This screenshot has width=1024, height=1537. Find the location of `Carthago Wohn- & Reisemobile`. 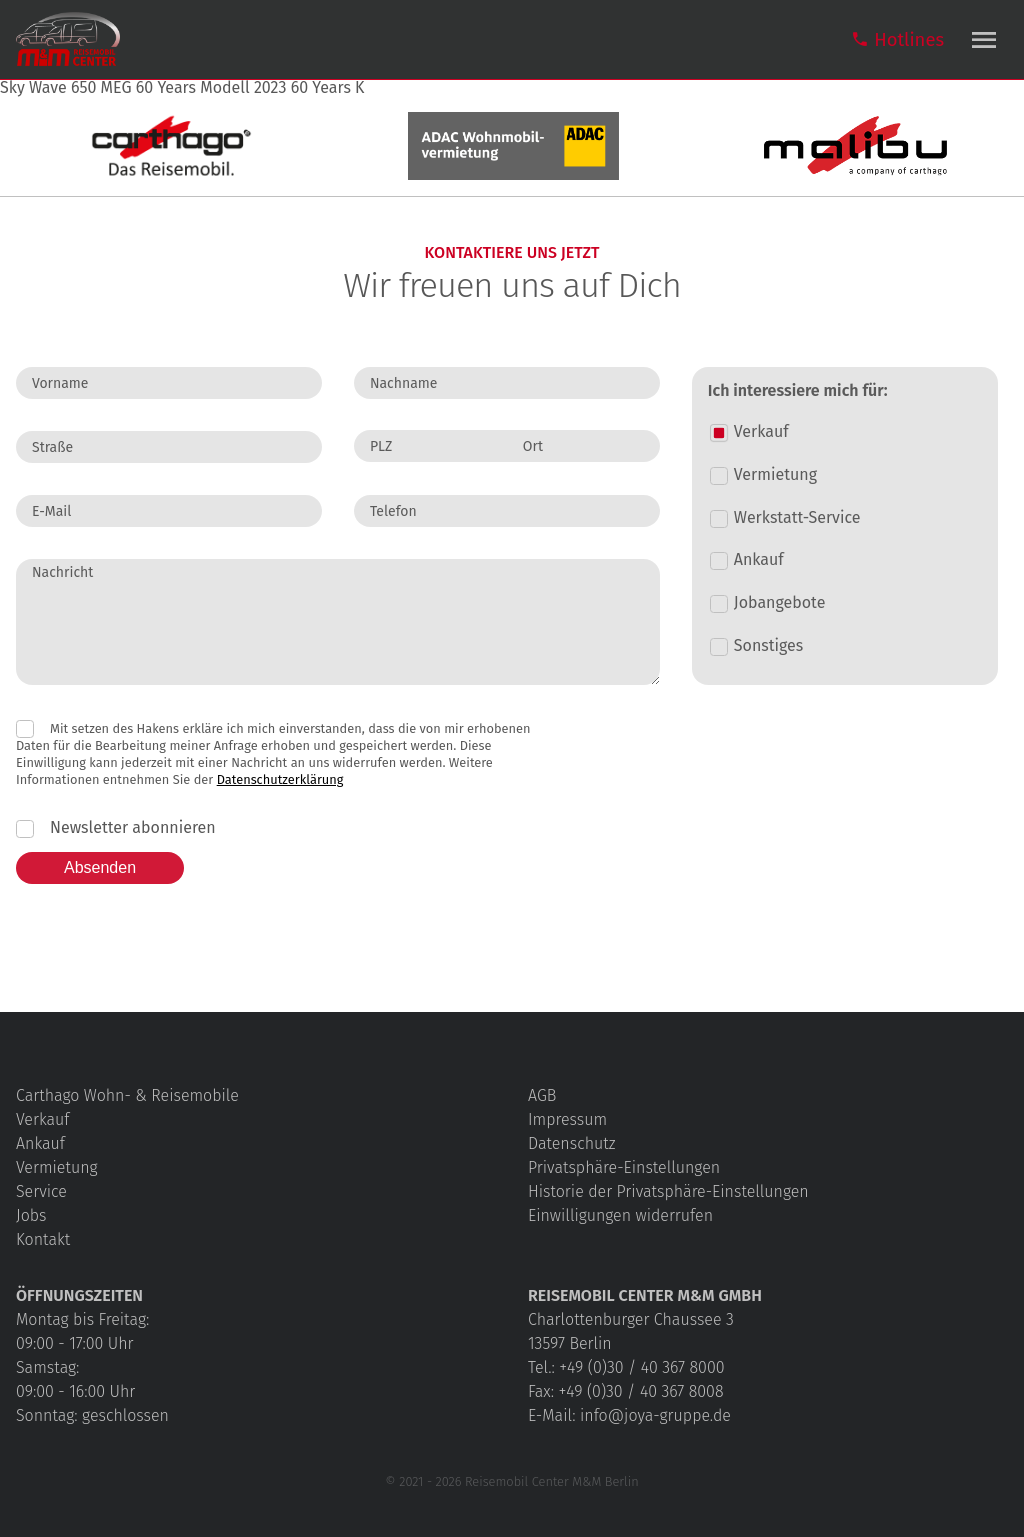

Carthago Wohn- & Reisemobile is located at coordinates (127, 1095).